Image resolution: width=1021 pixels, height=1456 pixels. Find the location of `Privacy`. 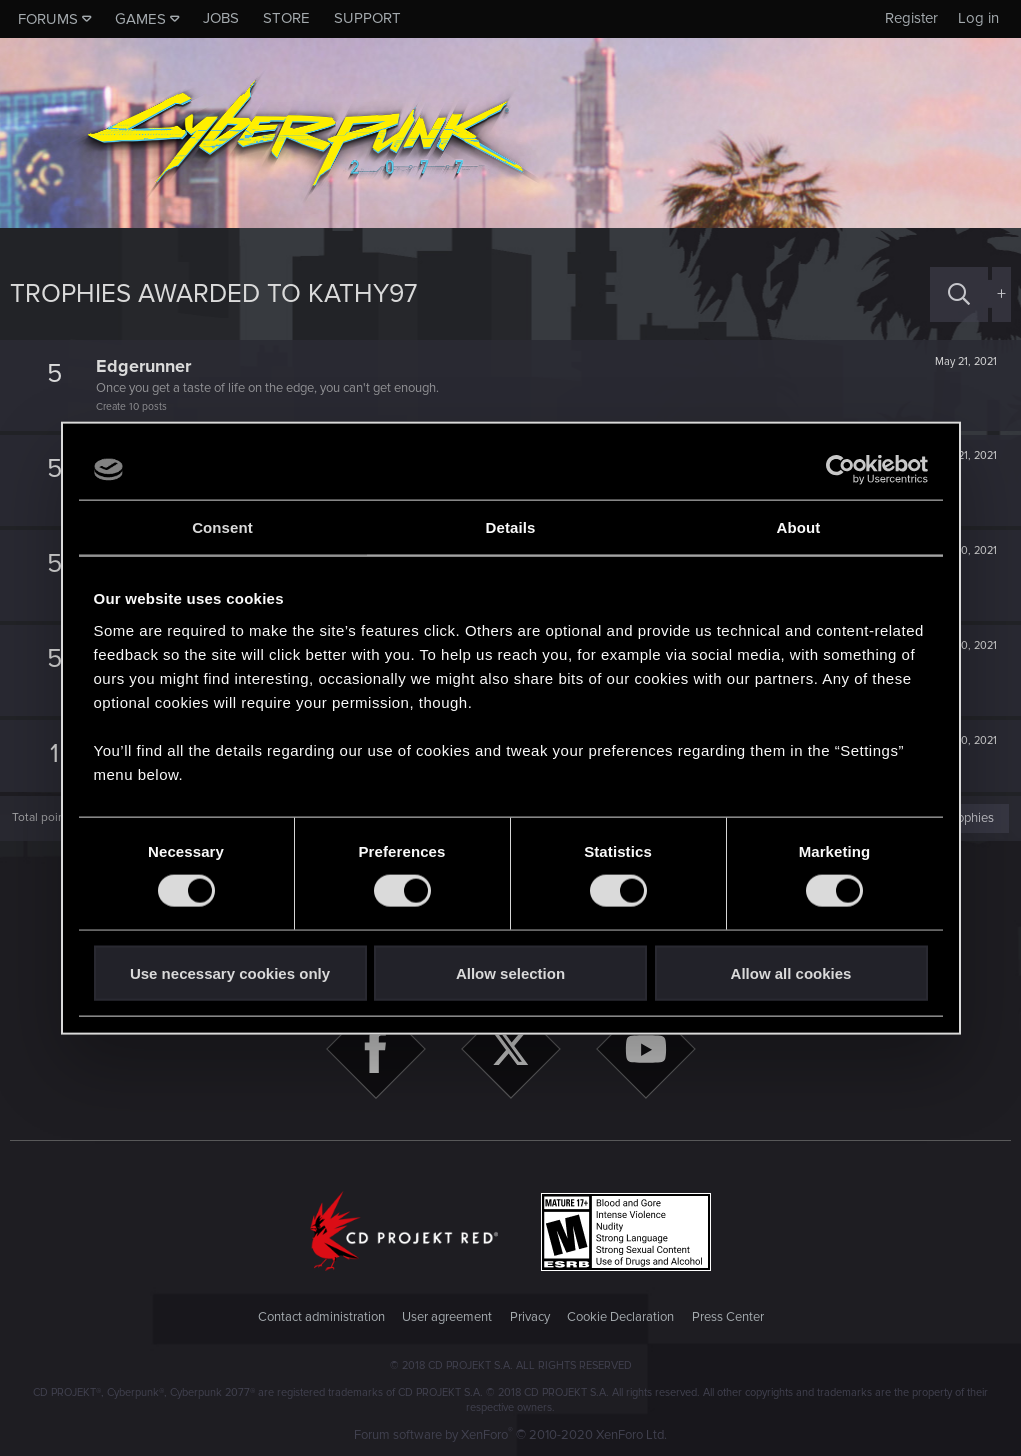

Privacy is located at coordinates (530, 1317).